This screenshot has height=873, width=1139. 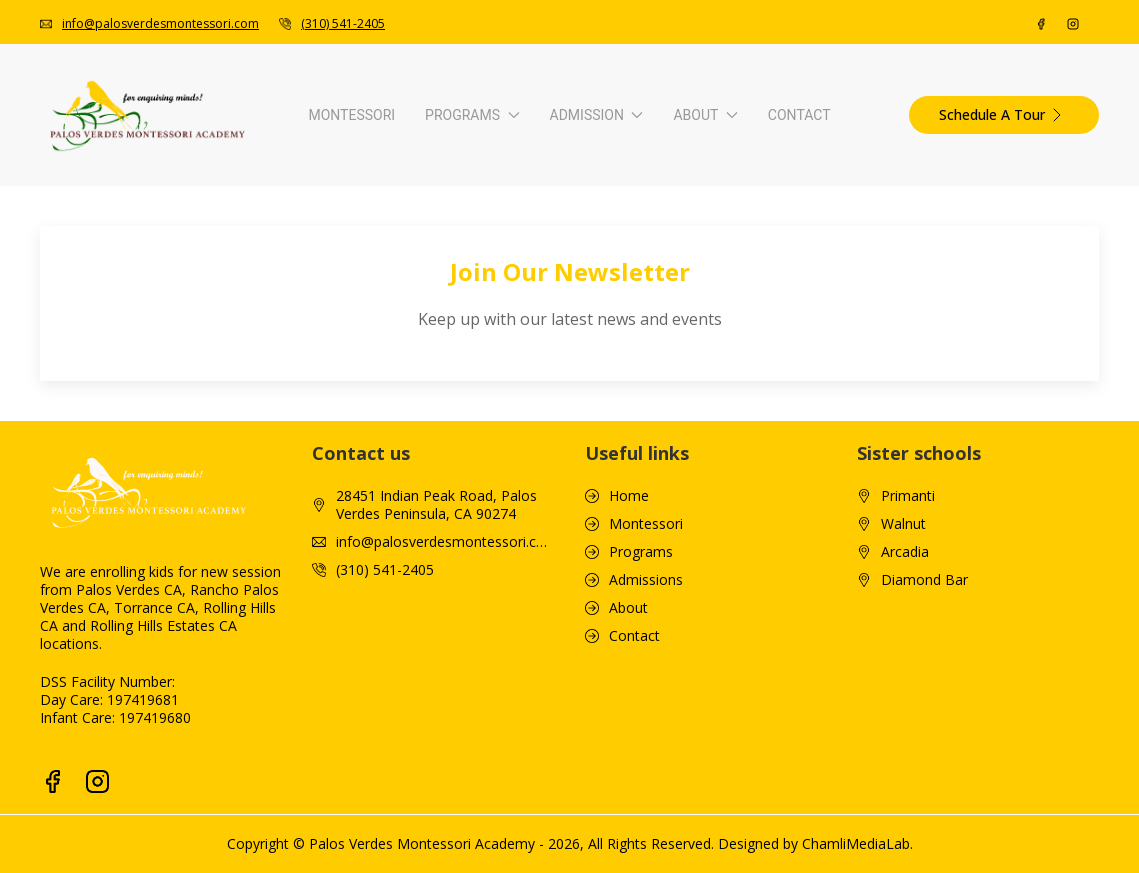 What do you see at coordinates (796, 492) in the screenshot?
I see `Newsletter` at bounding box center [796, 492].